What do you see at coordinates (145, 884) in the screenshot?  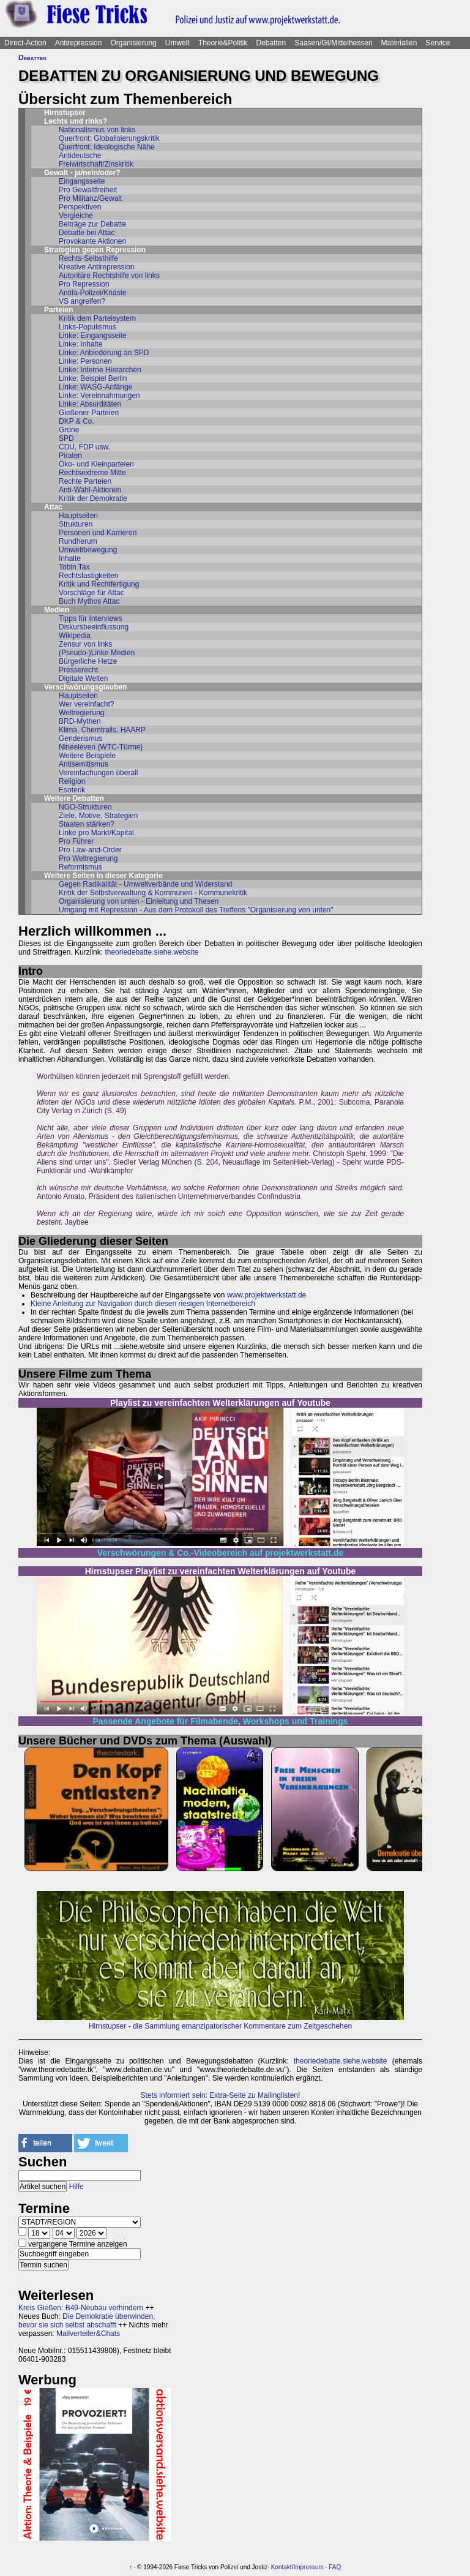 I see `Gegen Radikalität - Umweltverbände und Widerstand` at bounding box center [145, 884].